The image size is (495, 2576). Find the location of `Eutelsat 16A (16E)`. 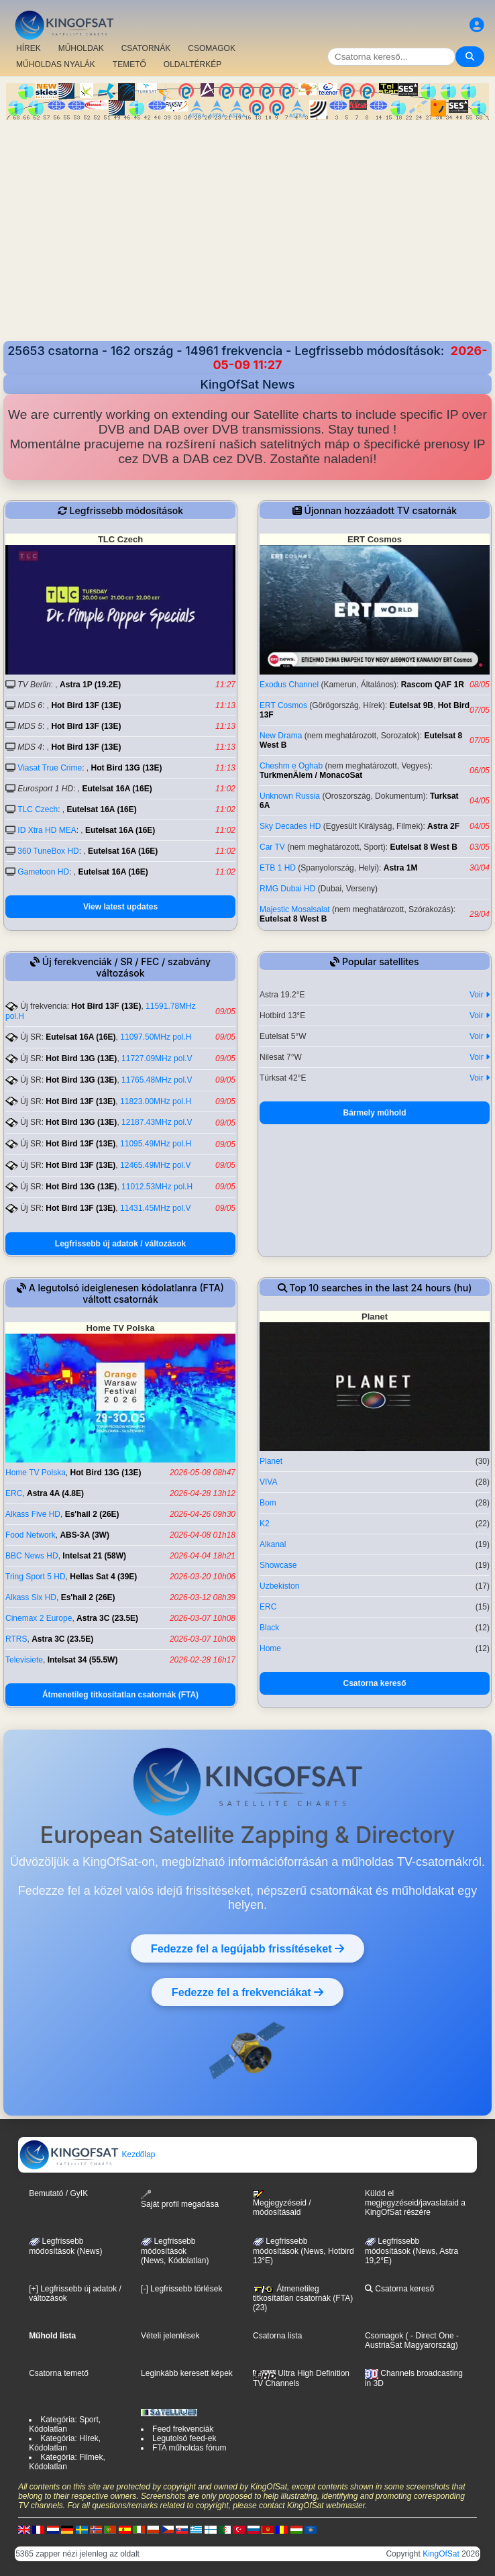

Eutelsat 16A (16E) is located at coordinates (117, 788).